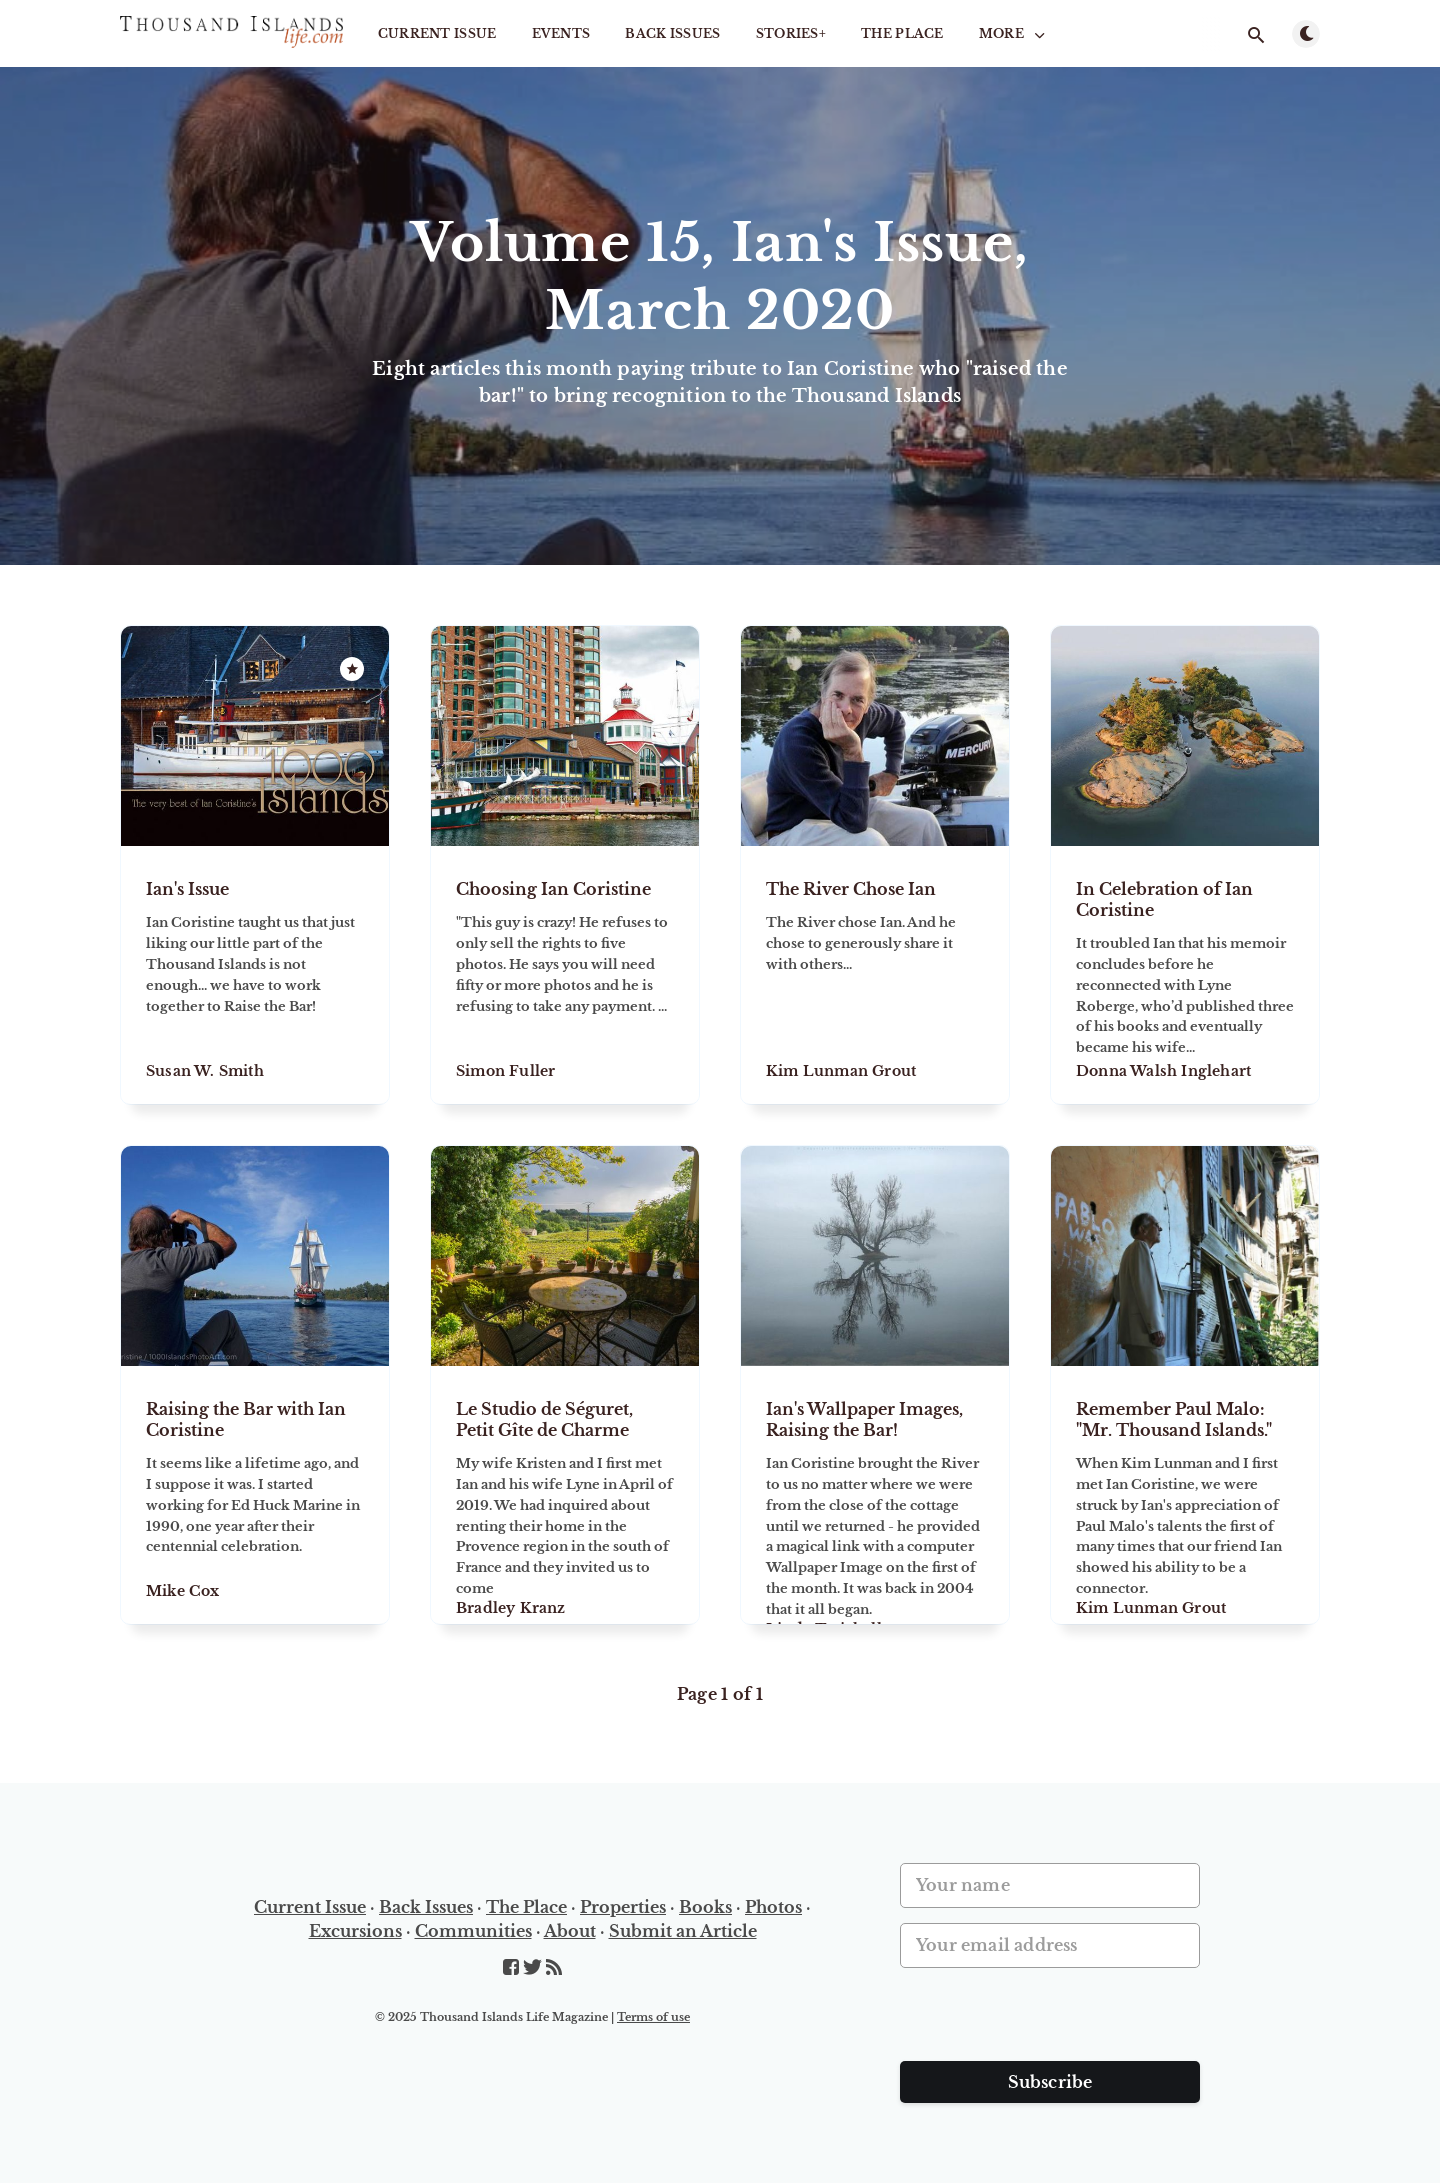  Describe the element at coordinates (437, 33) in the screenshot. I see `Current Issue` at that location.